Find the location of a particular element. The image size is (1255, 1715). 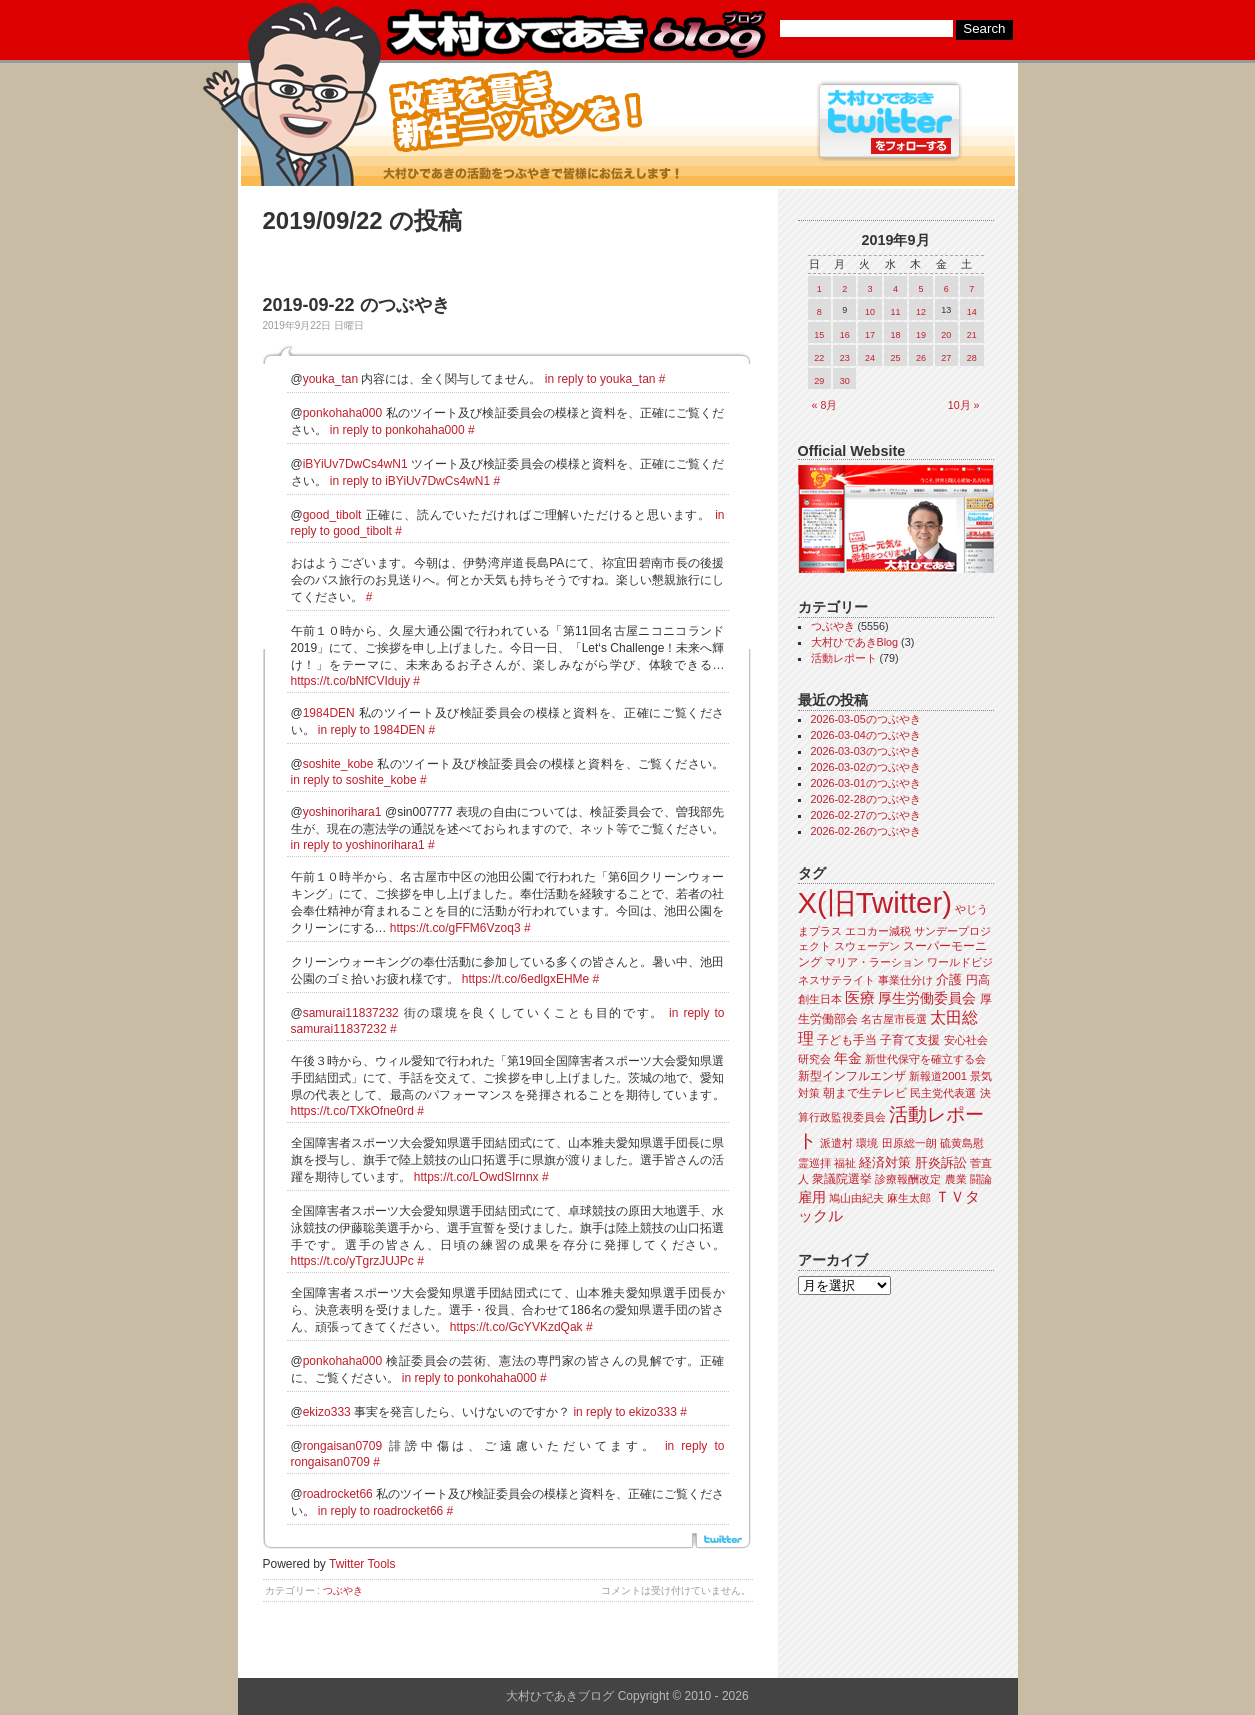

in reply to soshite_kobe is located at coordinates (354, 780).